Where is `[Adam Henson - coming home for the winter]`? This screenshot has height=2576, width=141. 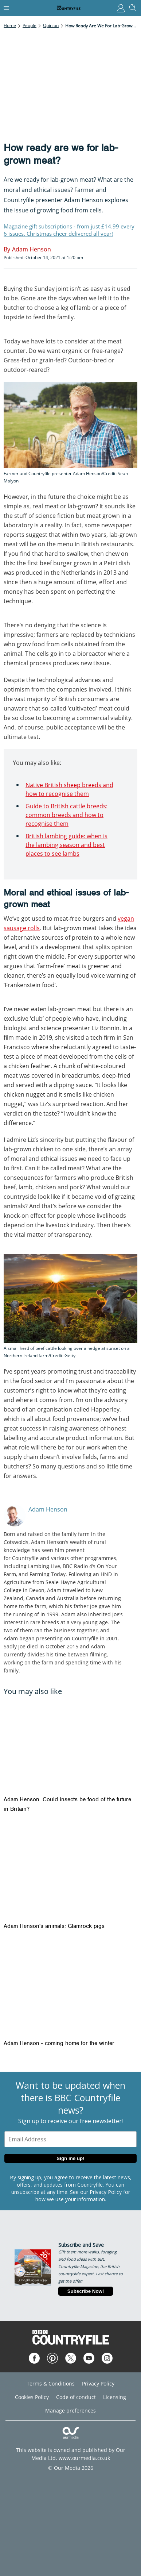
[Adam Henson - coming home for the winter] is located at coordinates (70, 1988).